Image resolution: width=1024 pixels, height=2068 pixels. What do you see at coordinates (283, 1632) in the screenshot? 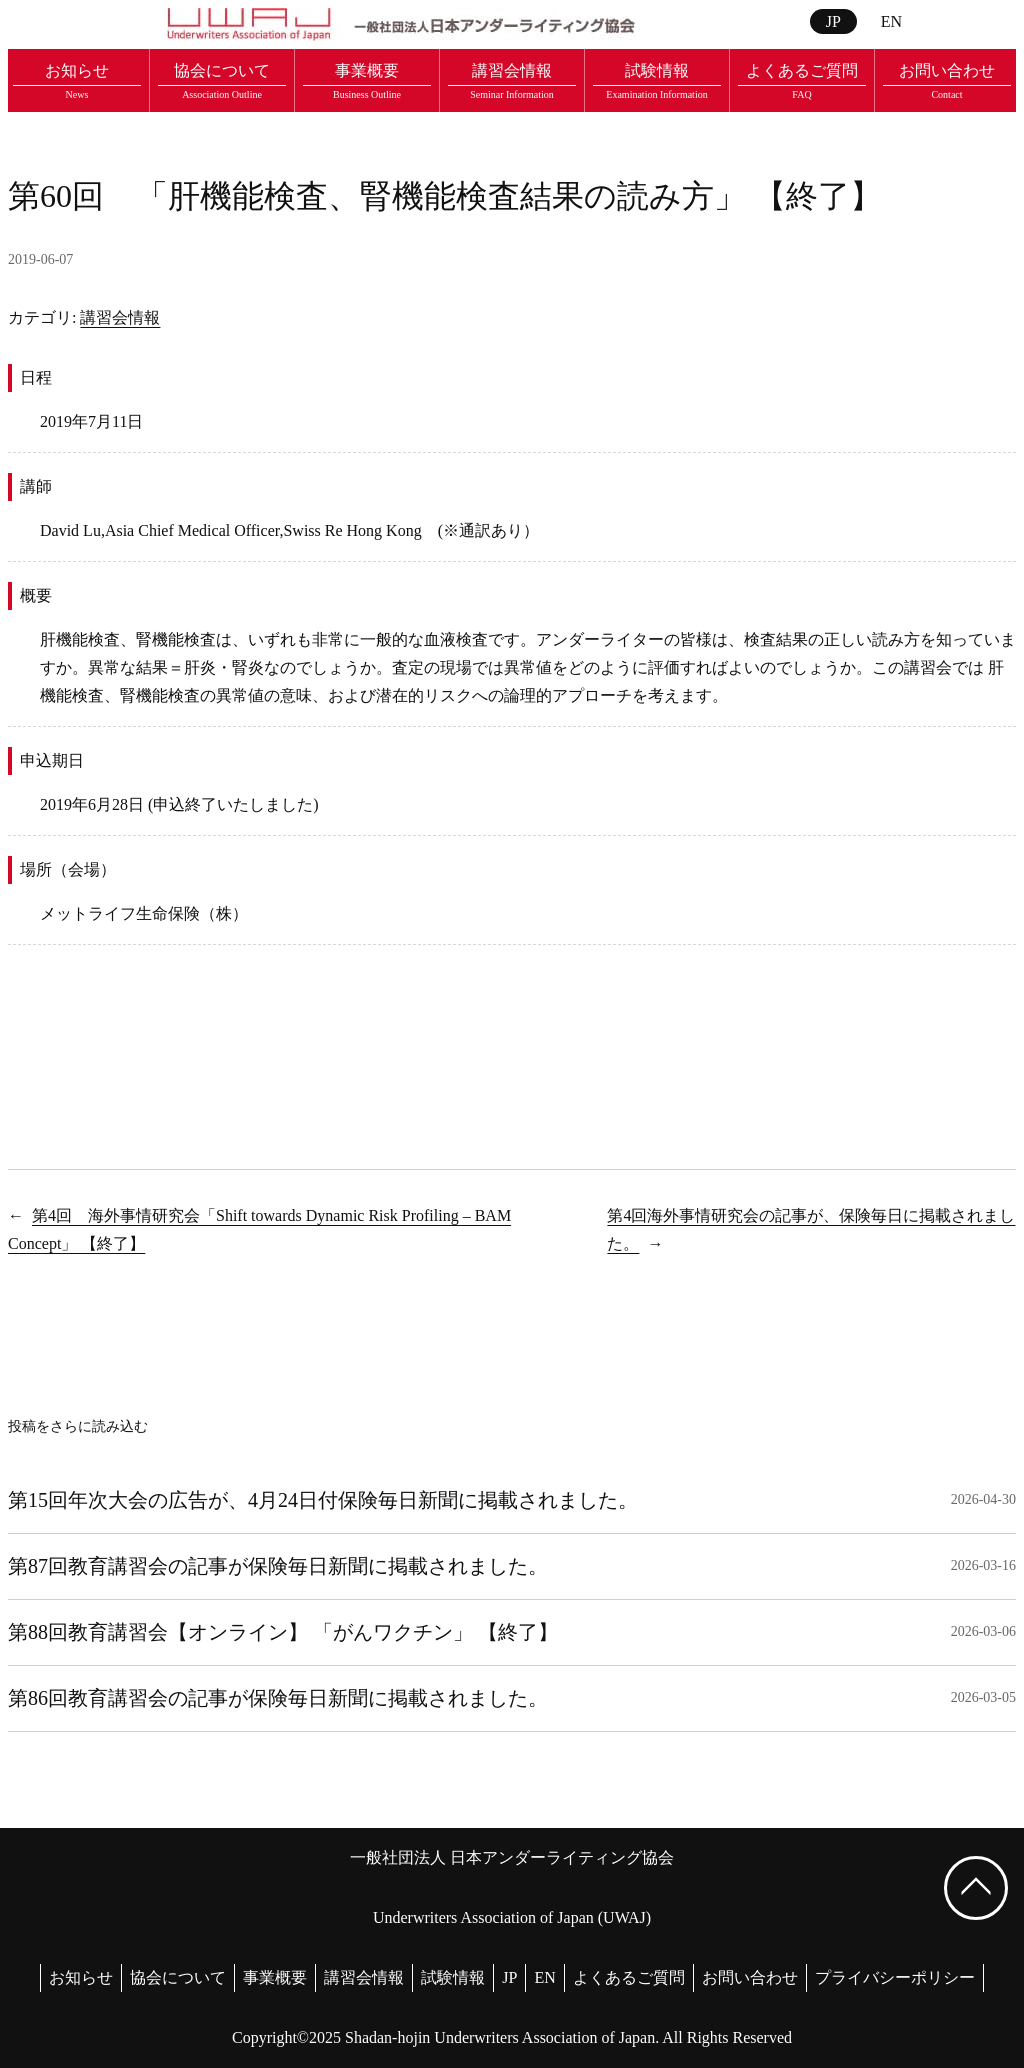
I see `第88回教育講習会【オンライン】 「がんワクチン」 【終了】` at bounding box center [283, 1632].